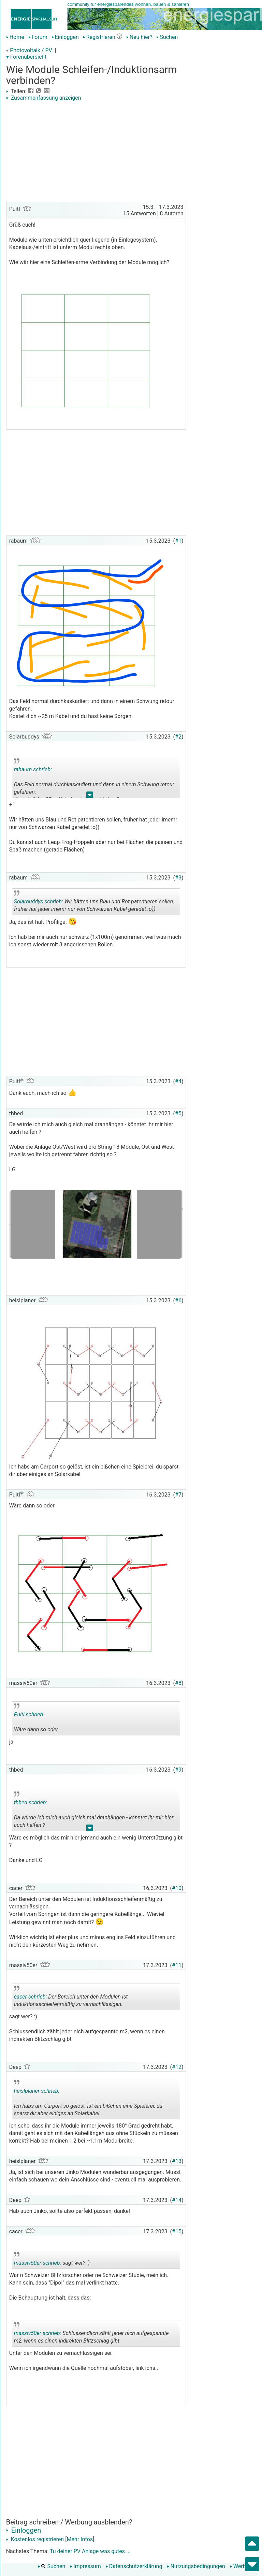  I want to click on #4, so click(178, 1081).